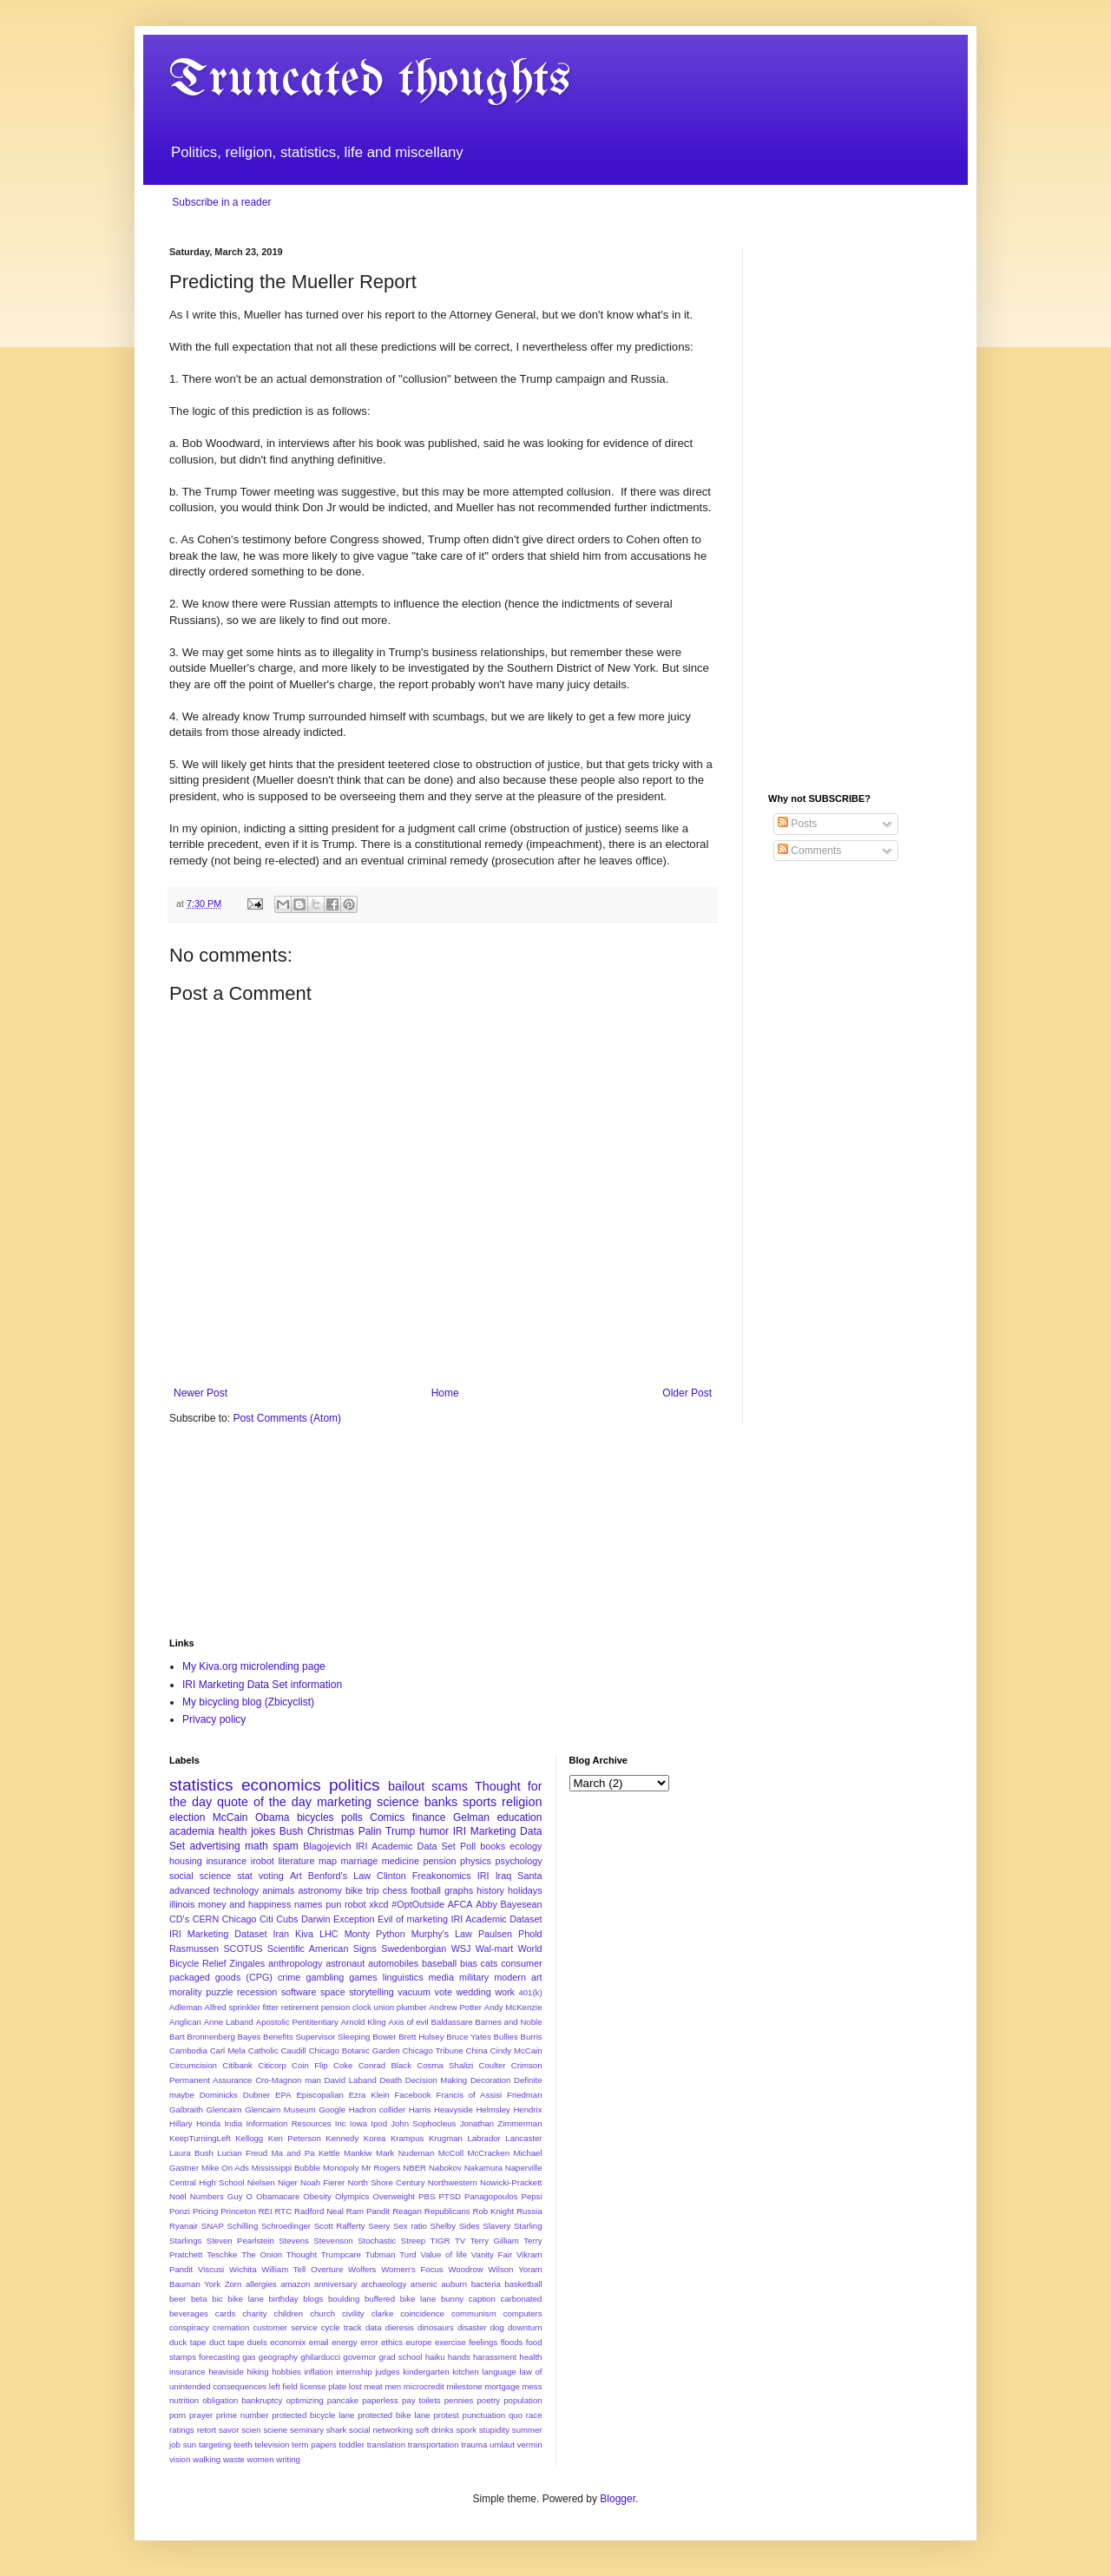 The width and height of the screenshot is (1111, 2576). I want to click on women, so click(260, 2459).